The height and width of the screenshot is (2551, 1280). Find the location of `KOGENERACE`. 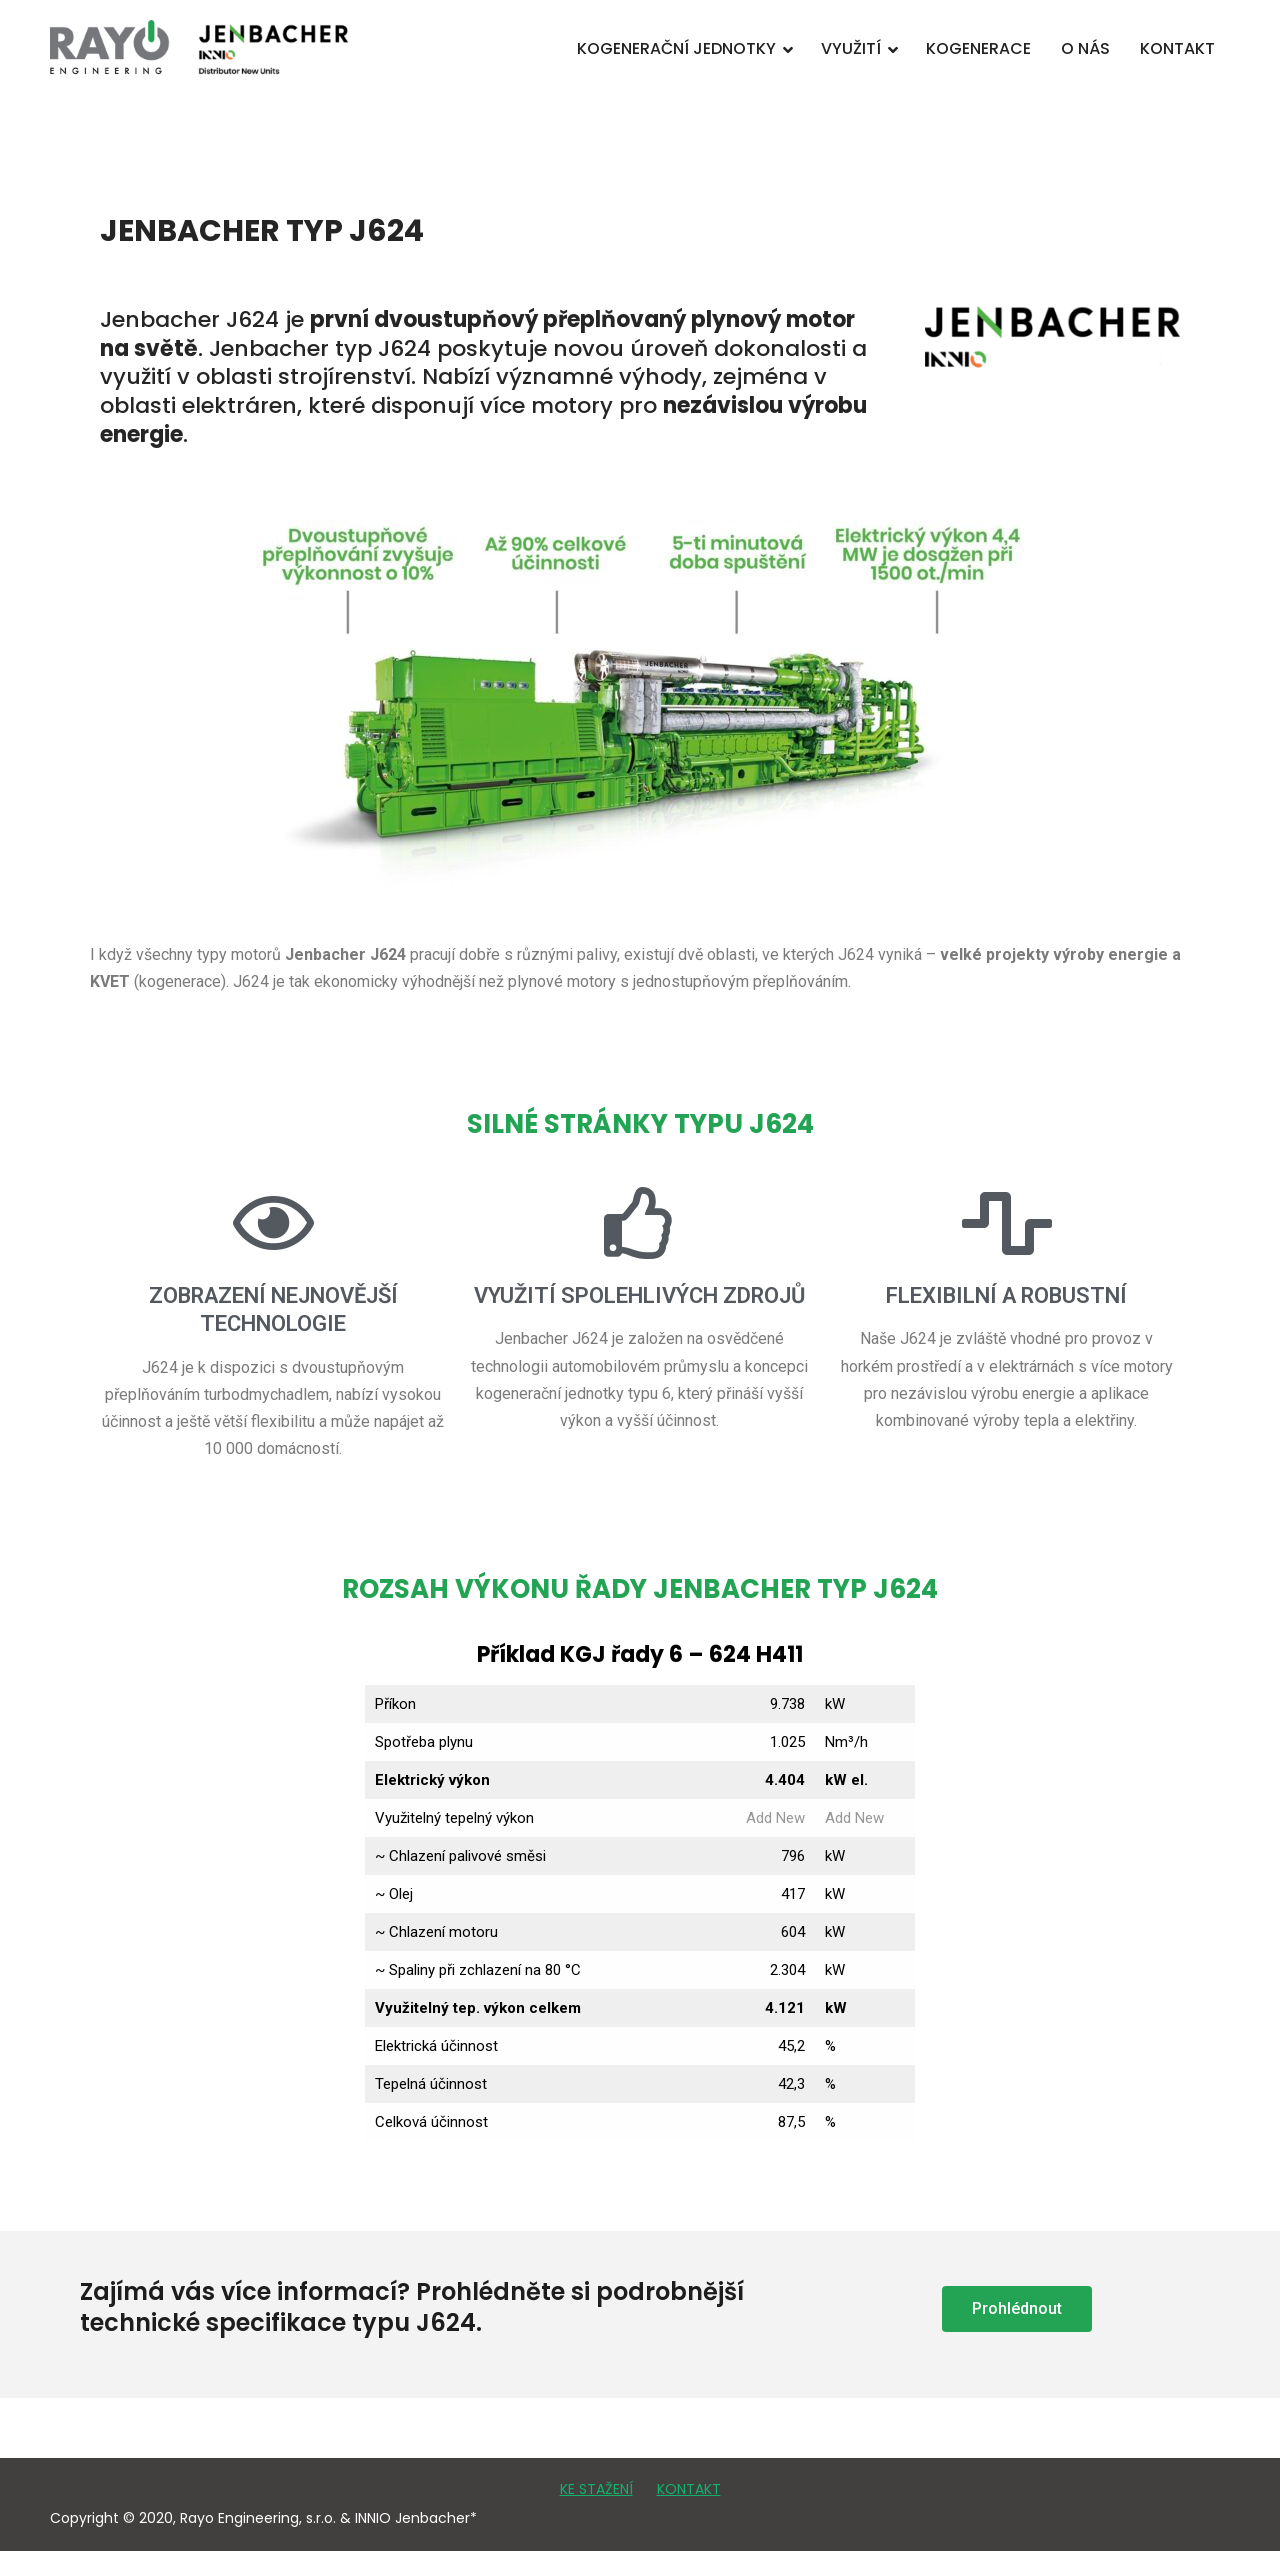

KOGENERACE is located at coordinates (978, 48).